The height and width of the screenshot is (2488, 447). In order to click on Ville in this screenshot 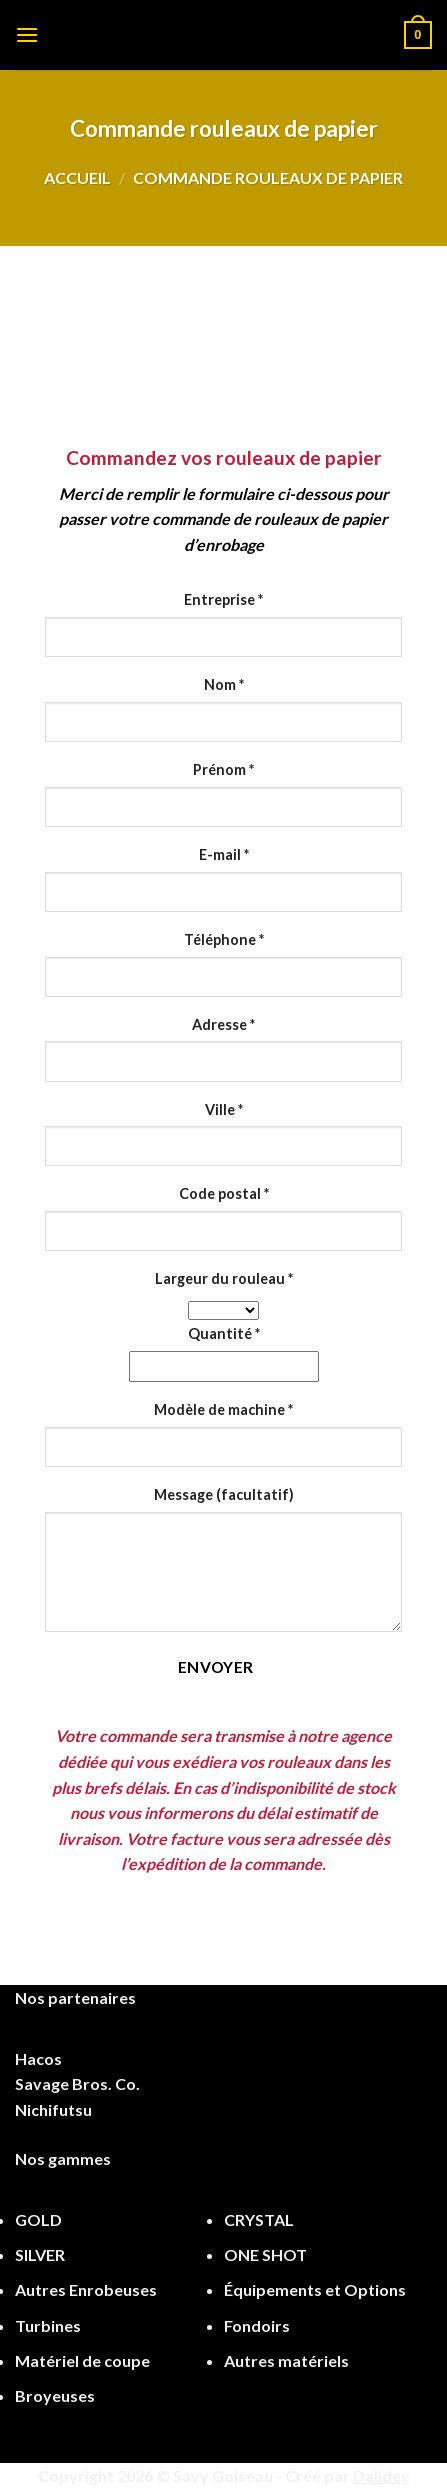, I will do `click(224, 1109)`.